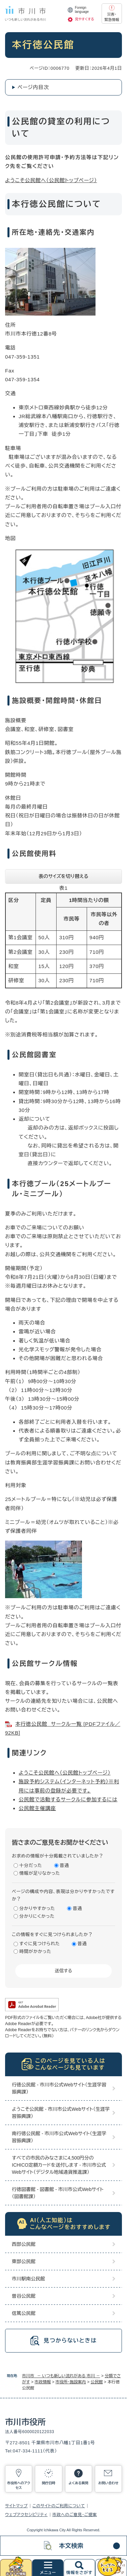 This screenshot has width=127, height=2576. What do you see at coordinates (58, 2193) in the screenshot?
I see `行徳図書館 - 図書館 - 市川市公式Webサイト（図書館課）` at bounding box center [58, 2193].